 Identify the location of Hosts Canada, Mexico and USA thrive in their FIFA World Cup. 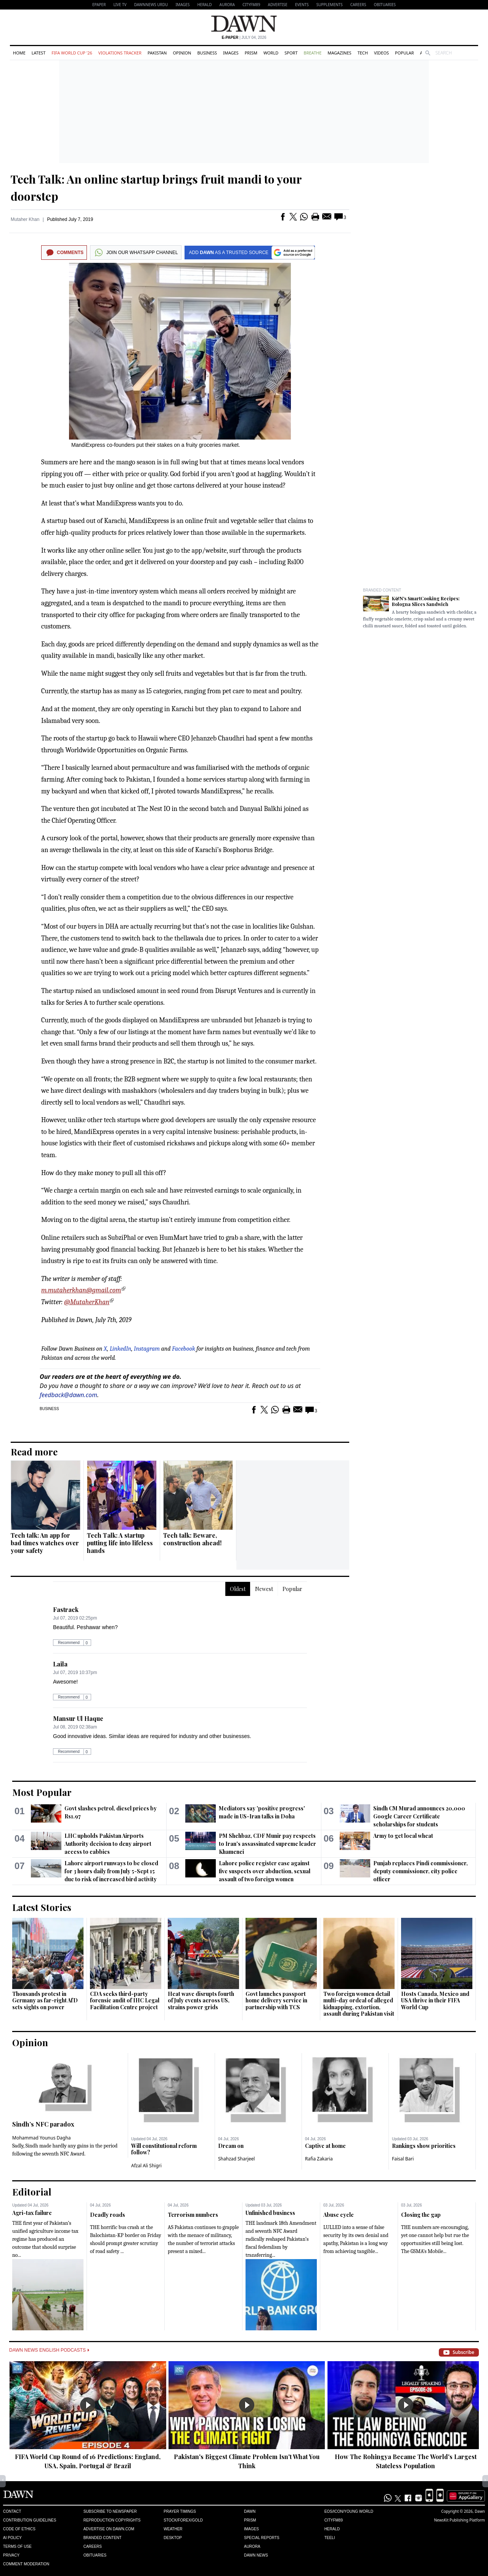
(435, 2000).